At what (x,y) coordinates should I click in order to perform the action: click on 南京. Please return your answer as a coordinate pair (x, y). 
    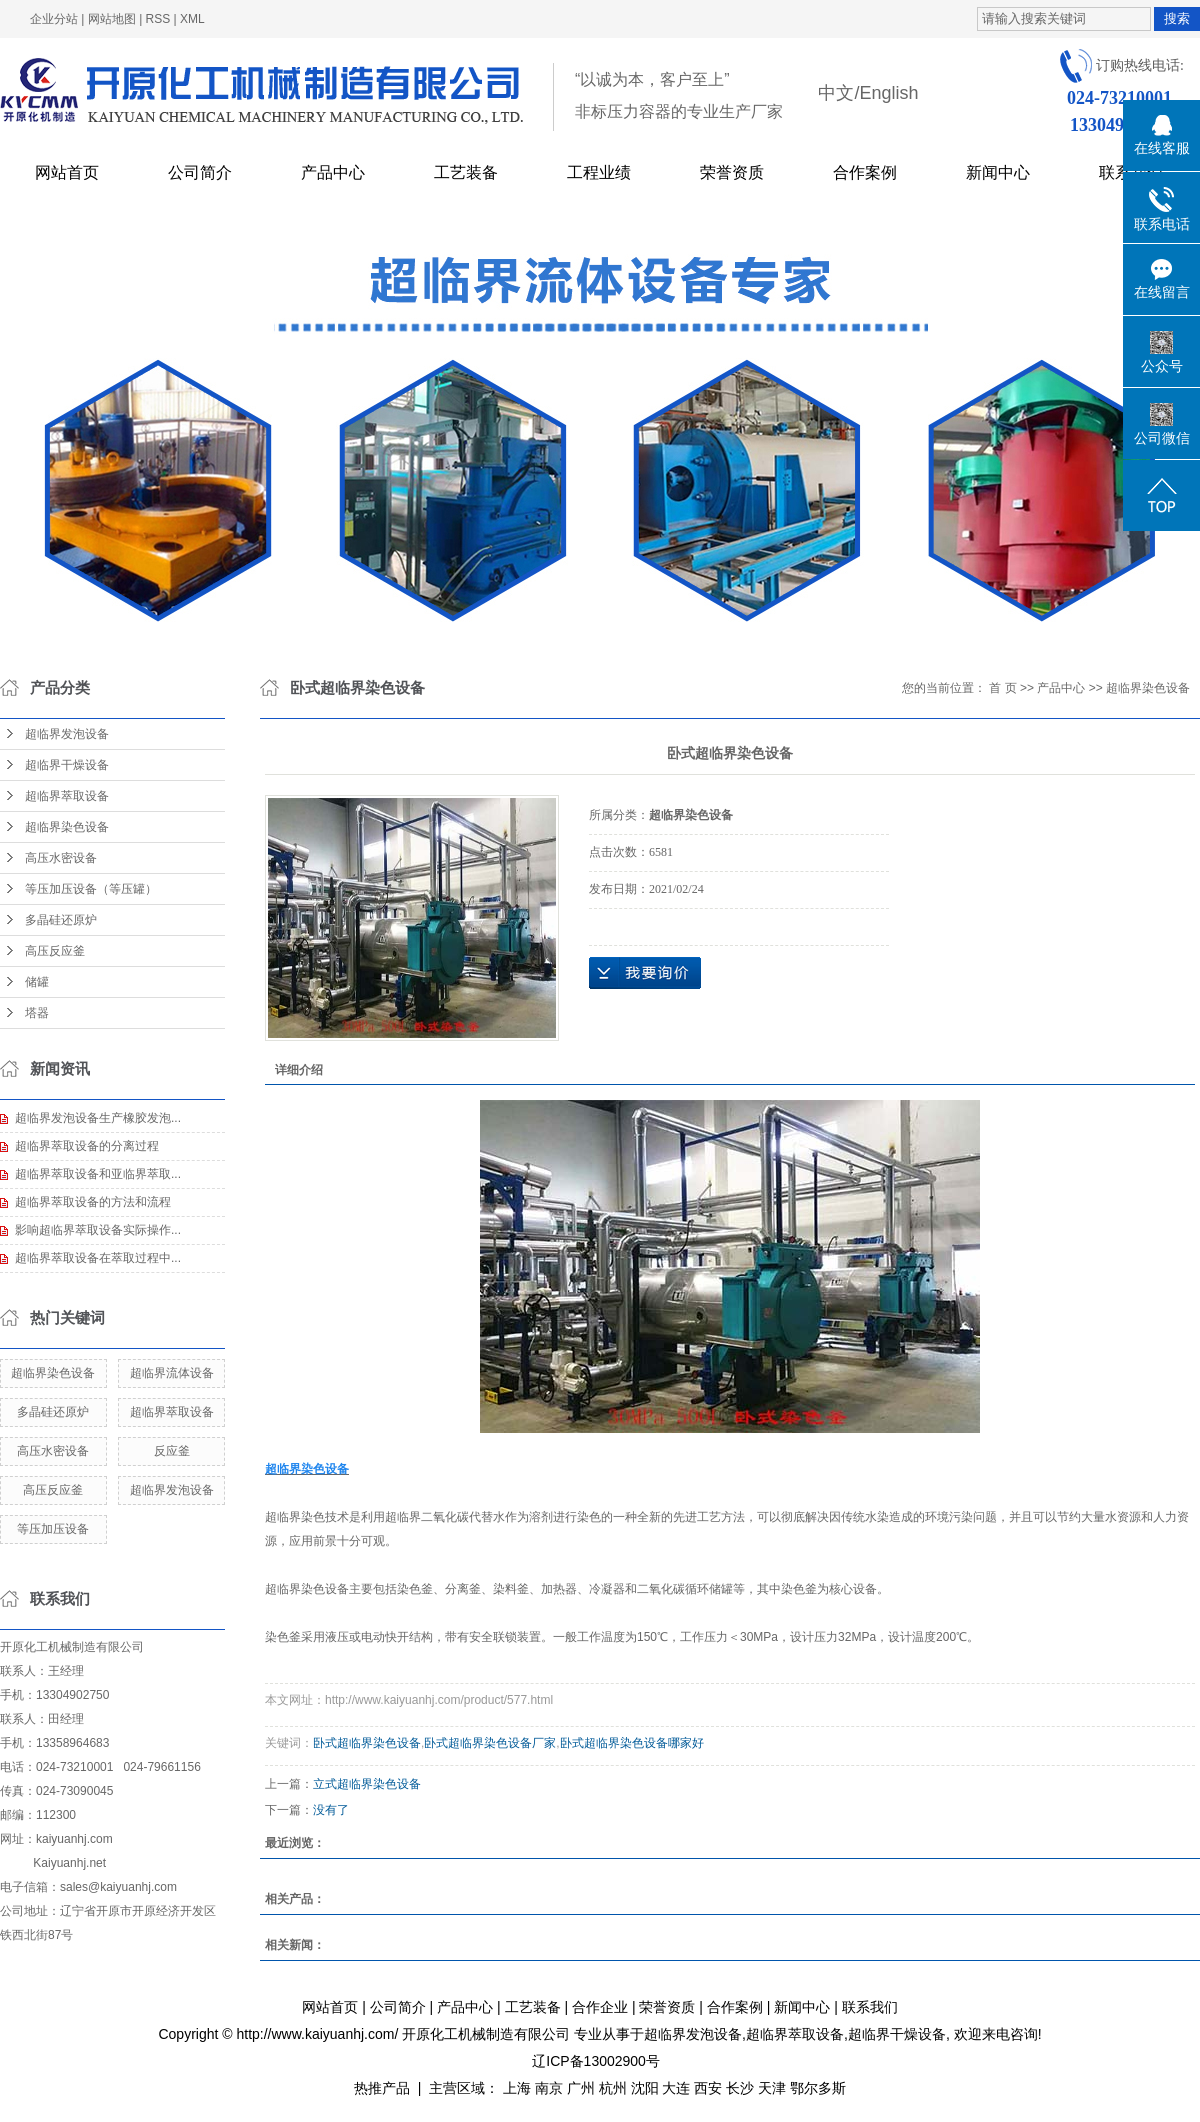
    Looking at the image, I should click on (549, 2088).